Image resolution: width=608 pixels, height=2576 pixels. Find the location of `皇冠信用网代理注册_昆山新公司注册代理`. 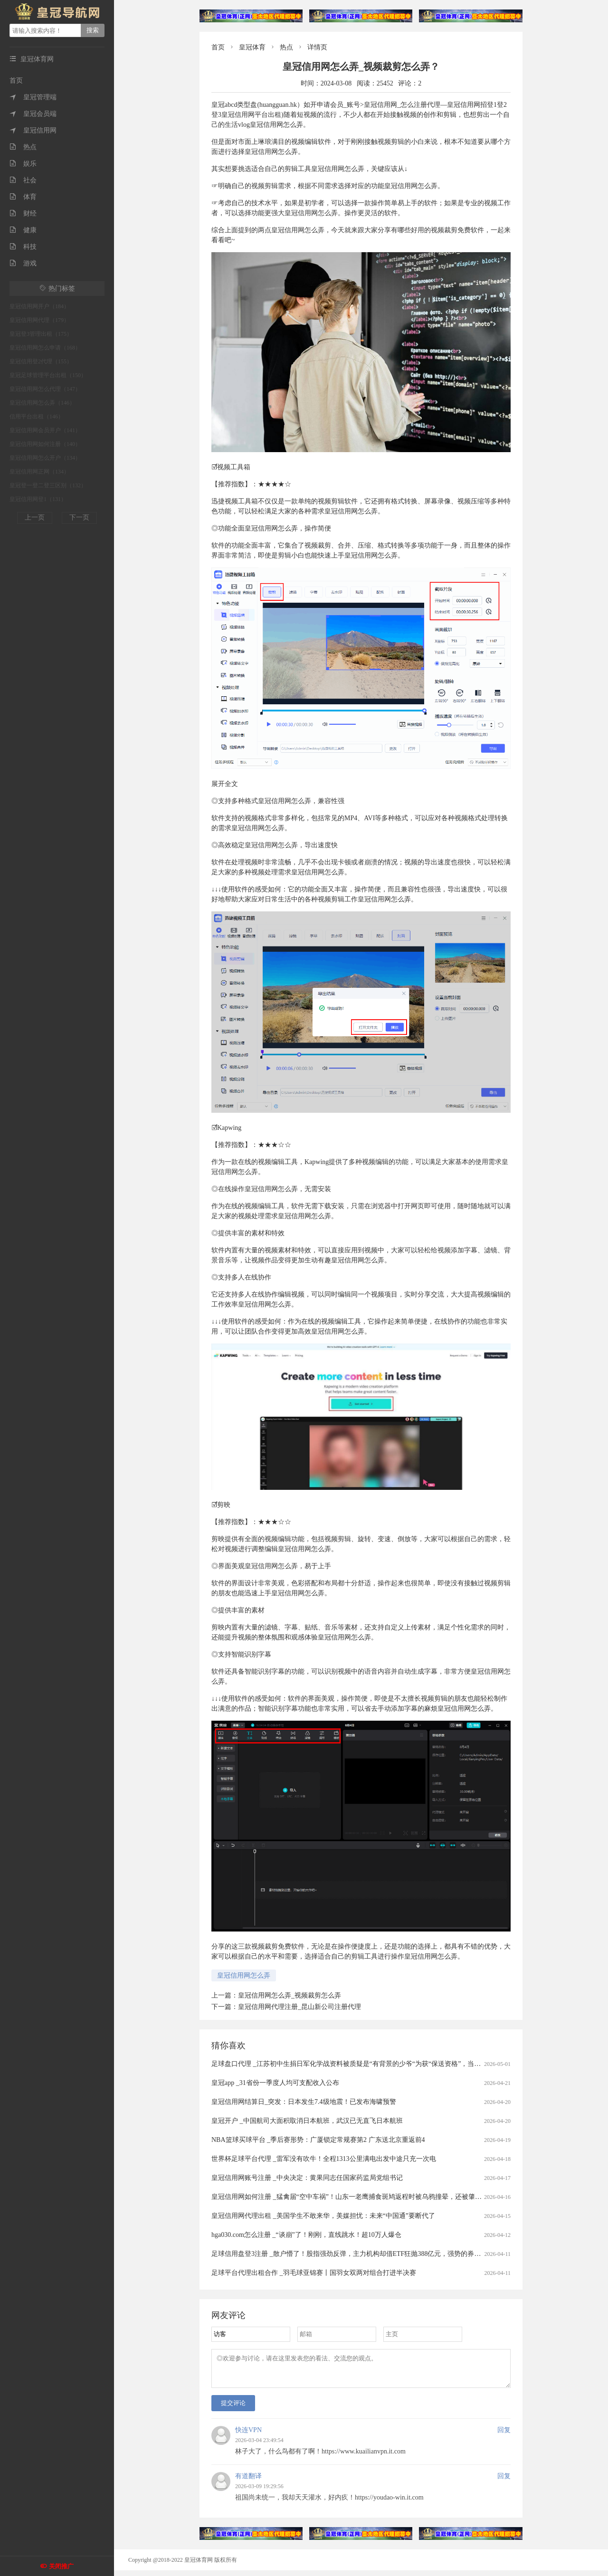

皇冠信用网代理注册_昆山新公司注册代理 is located at coordinates (299, 2006).